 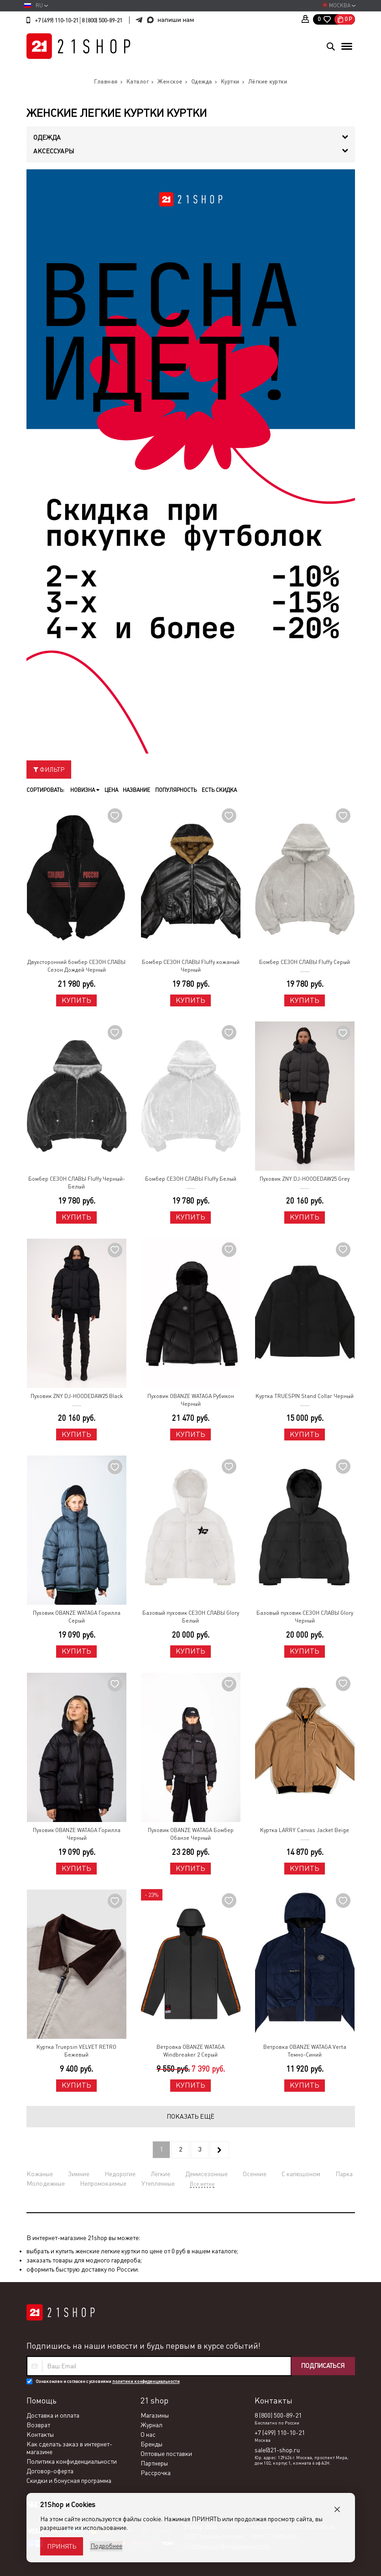 I want to click on Ознакомлен и согласен с условиями, so click(x=108, y=2381).